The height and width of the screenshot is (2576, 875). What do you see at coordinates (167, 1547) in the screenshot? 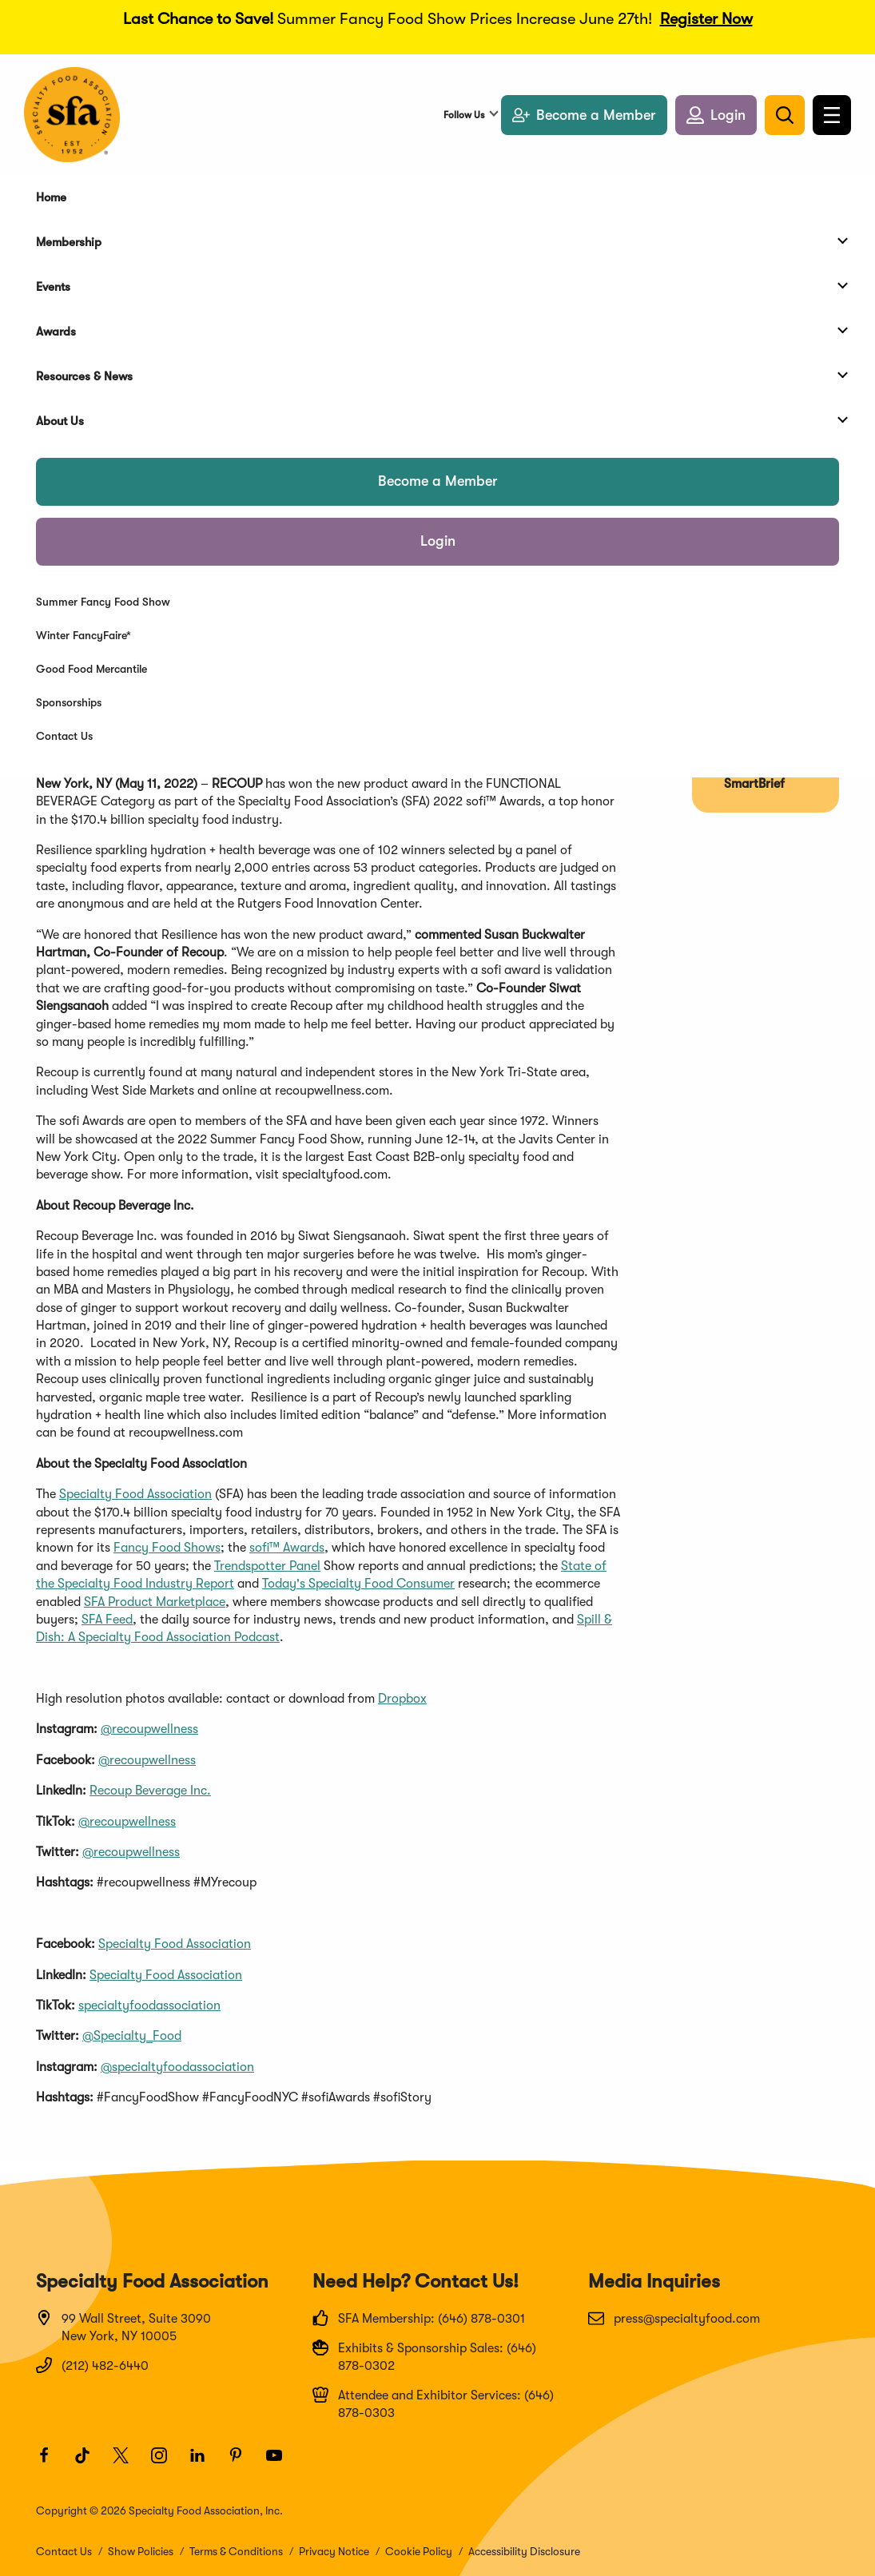
I see `Fancy Food Shows` at bounding box center [167, 1547].